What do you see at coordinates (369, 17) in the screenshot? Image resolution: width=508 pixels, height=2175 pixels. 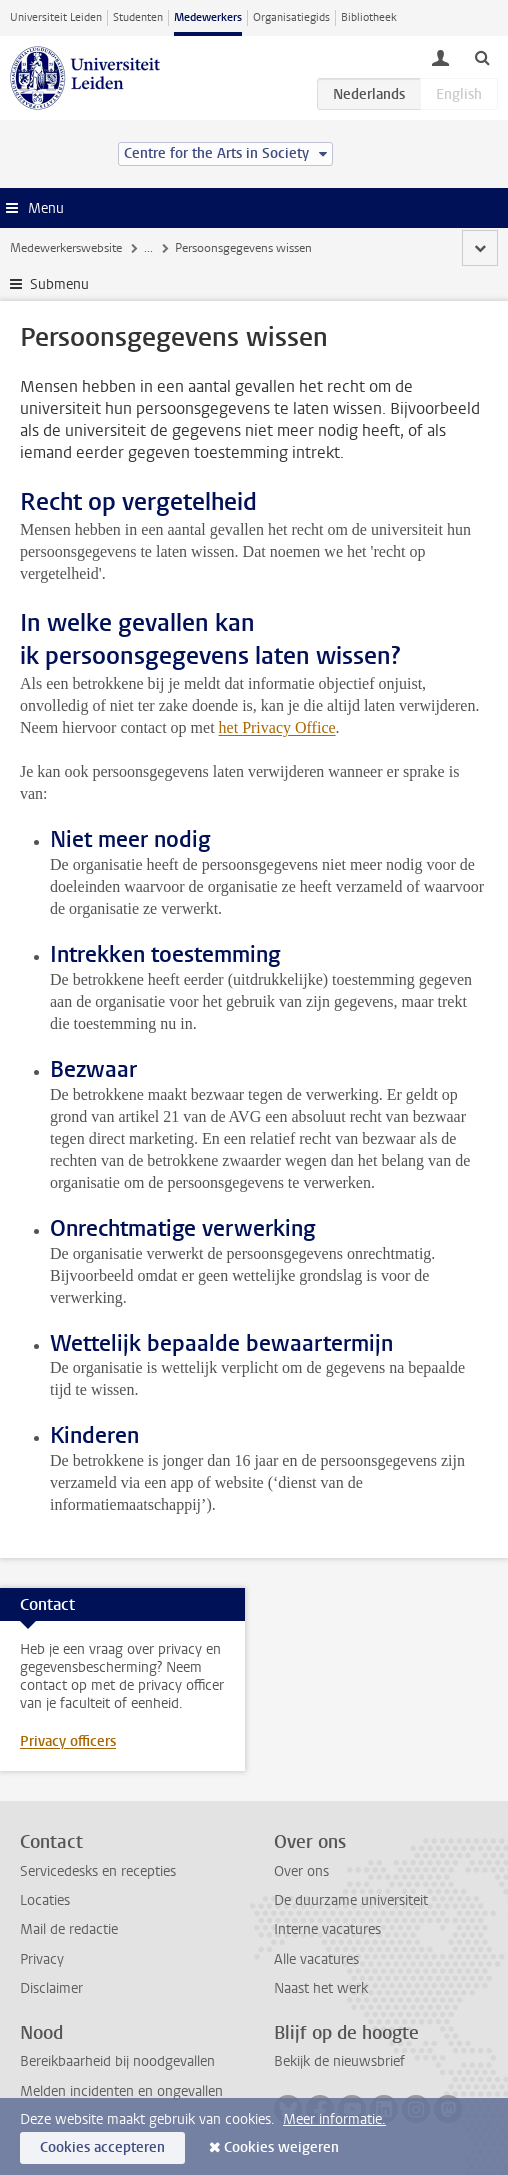 I see `Bibliotheek` at bounding box center [369, 17].